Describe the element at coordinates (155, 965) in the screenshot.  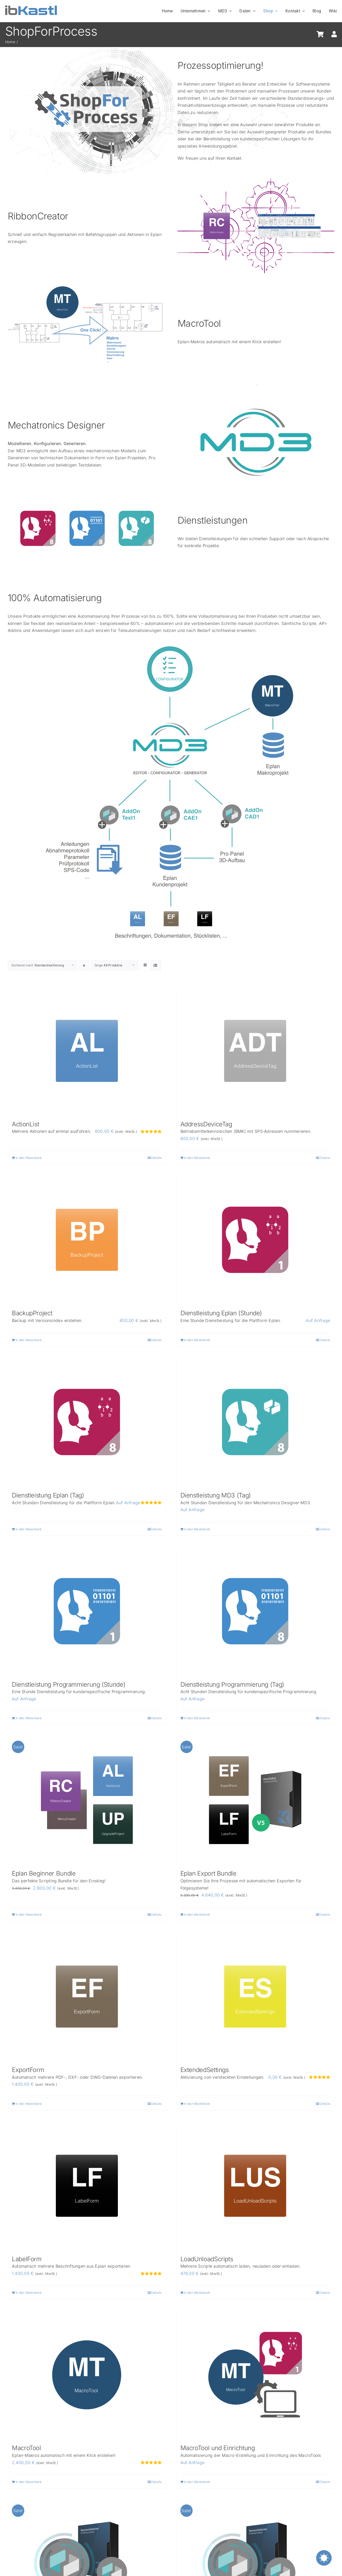
I see `[Listenansicht]` at that location.